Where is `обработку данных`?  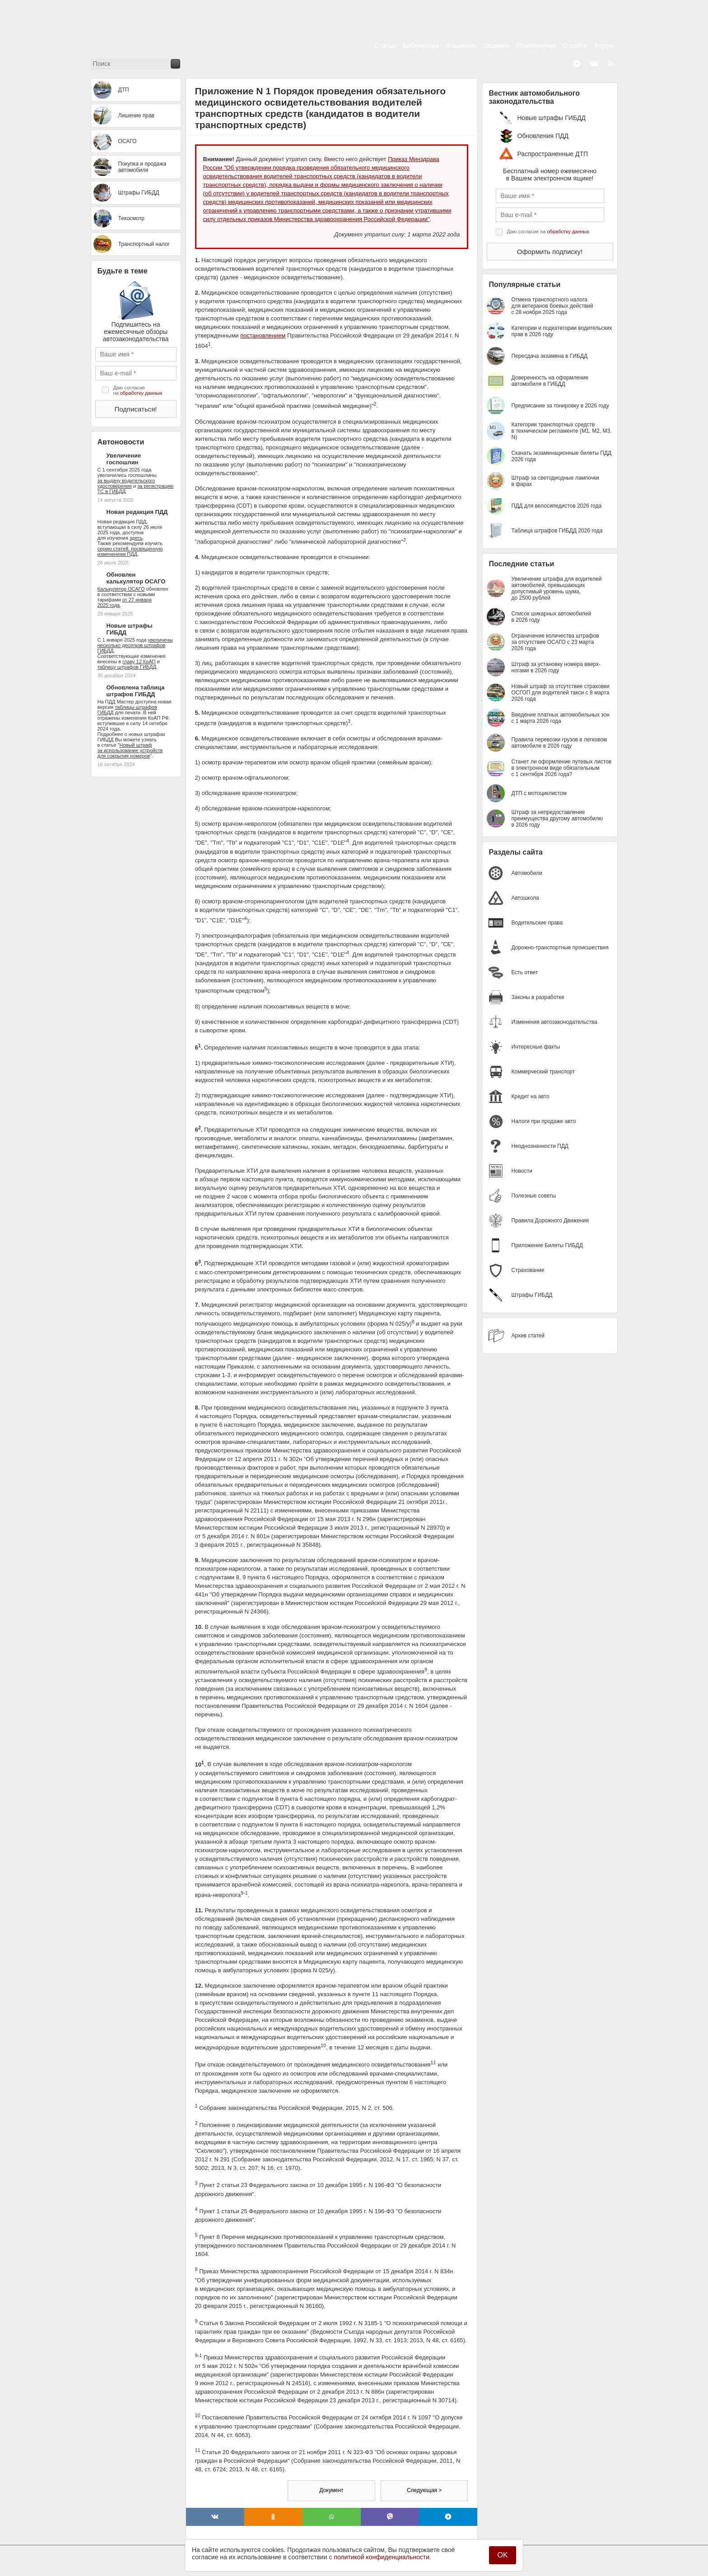
обработку данных is located at coordinates (141, 393).